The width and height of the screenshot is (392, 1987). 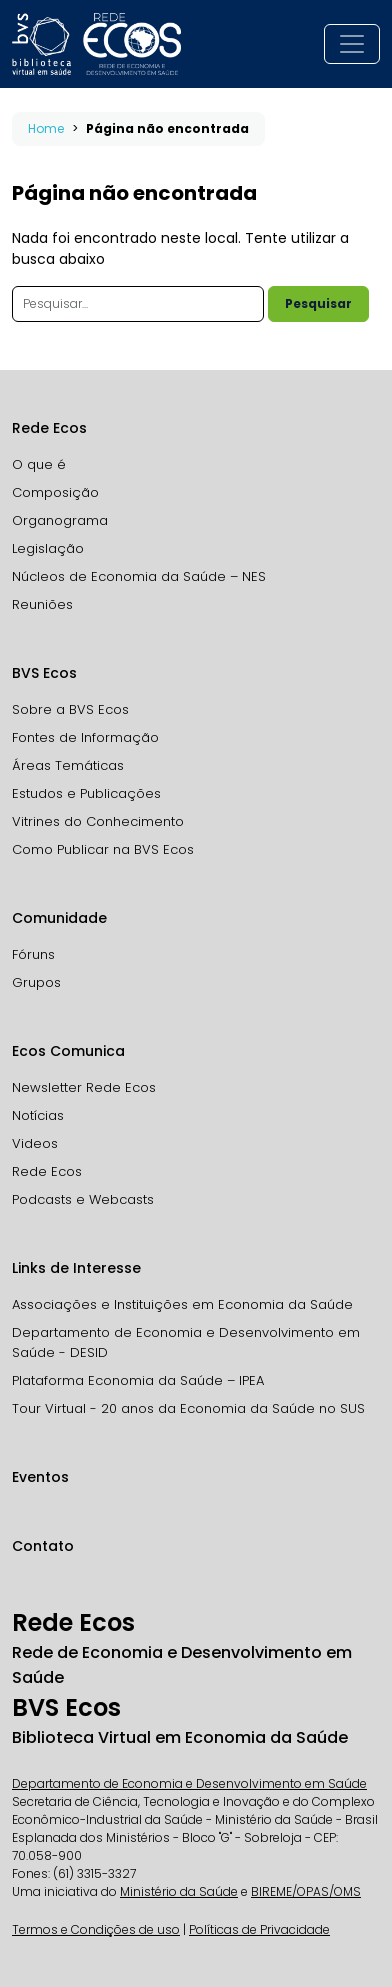 What do you see at coordinates (60, 520) in the screenshot?
I see `Organograma` at bounding box center [60, 520].